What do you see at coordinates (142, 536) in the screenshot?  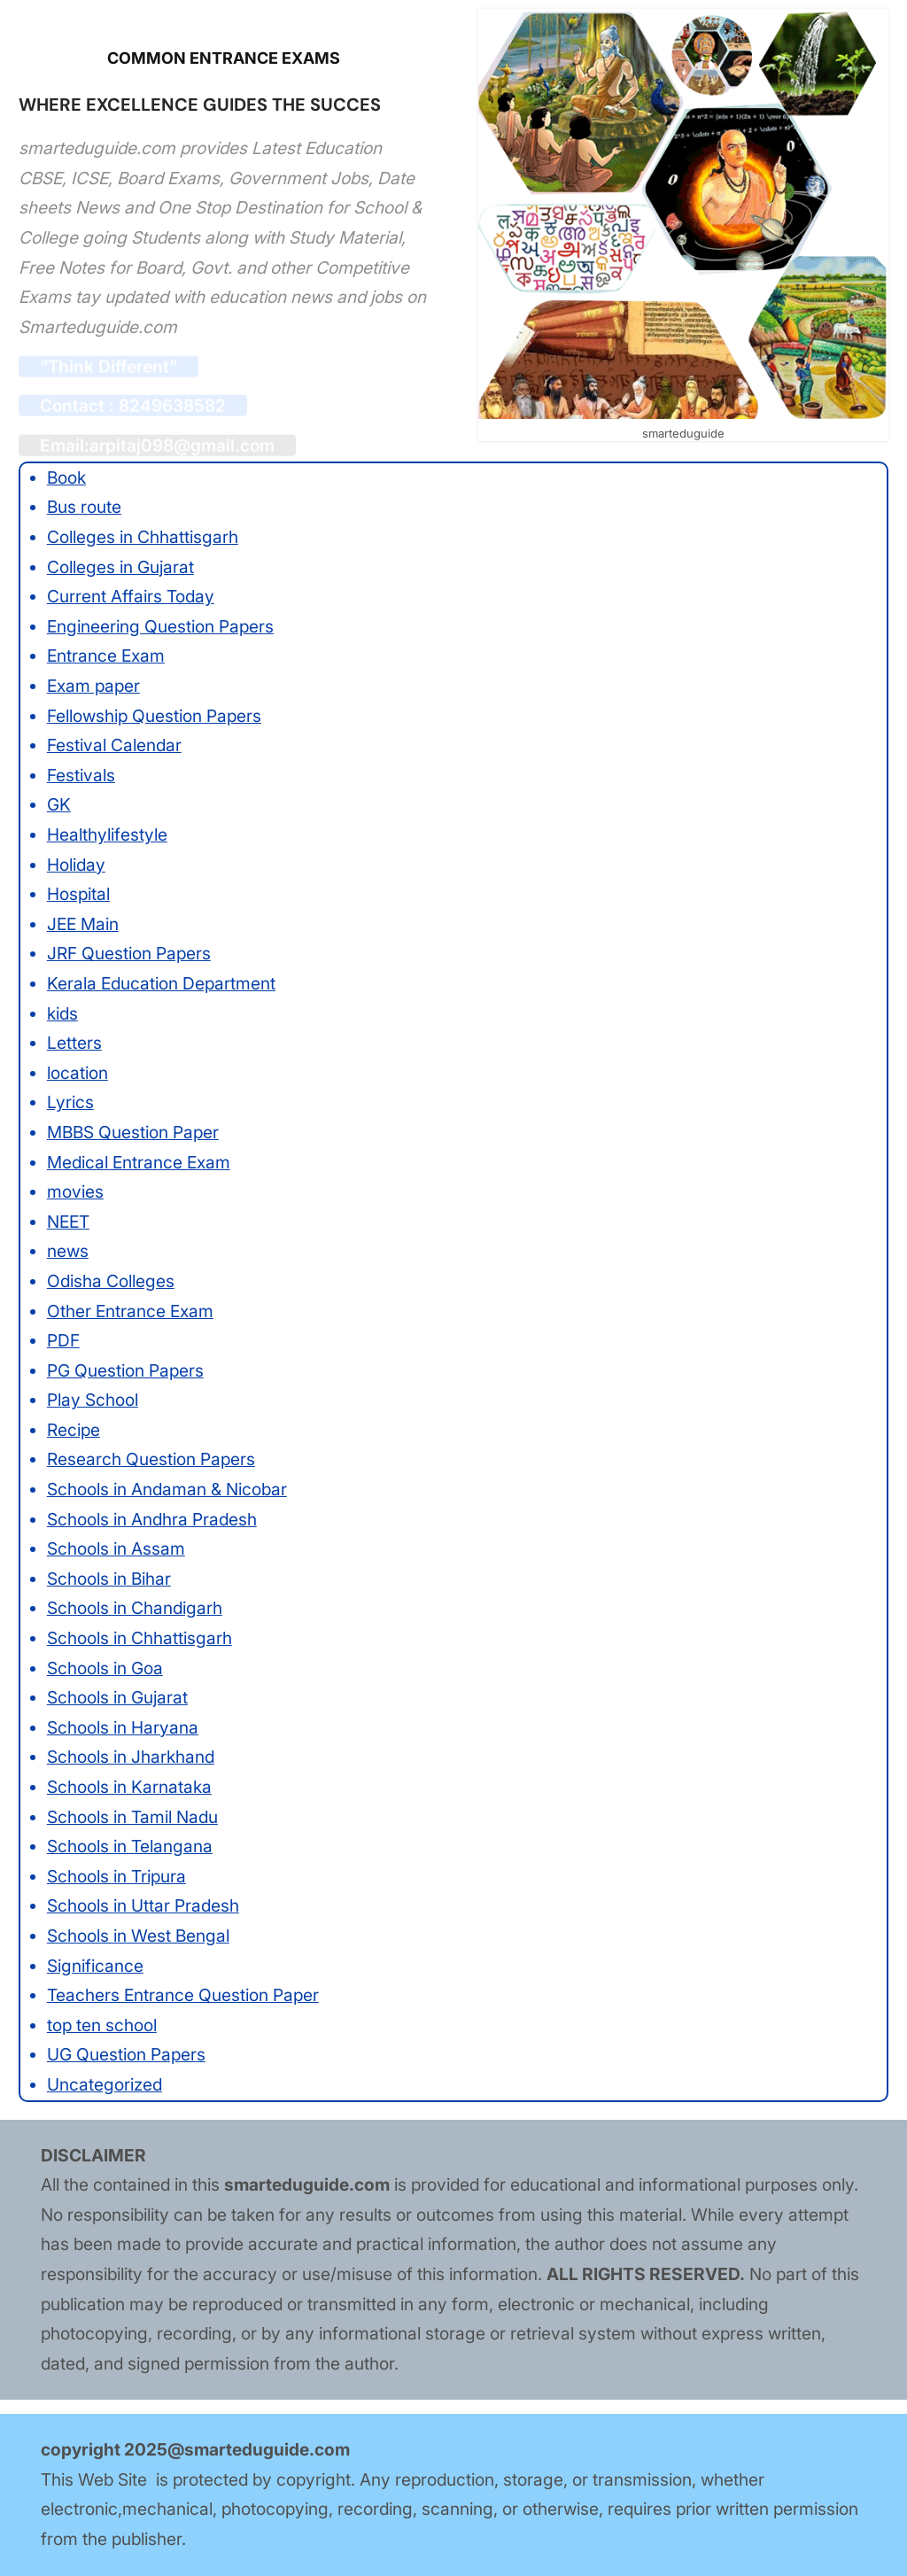 I see `Colleges in Chhattisgarh` at bounding box center [142, 536].